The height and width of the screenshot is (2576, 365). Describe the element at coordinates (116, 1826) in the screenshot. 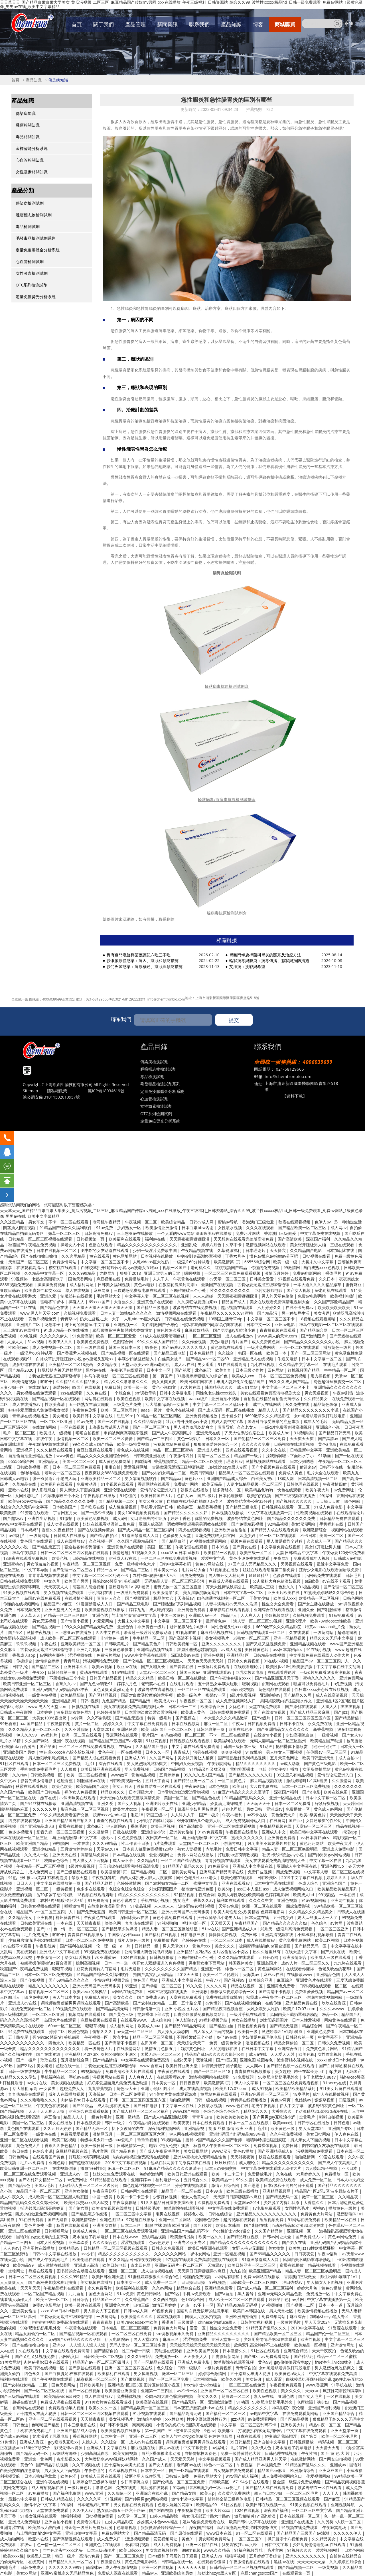

I see `伊人影院av` at that location.